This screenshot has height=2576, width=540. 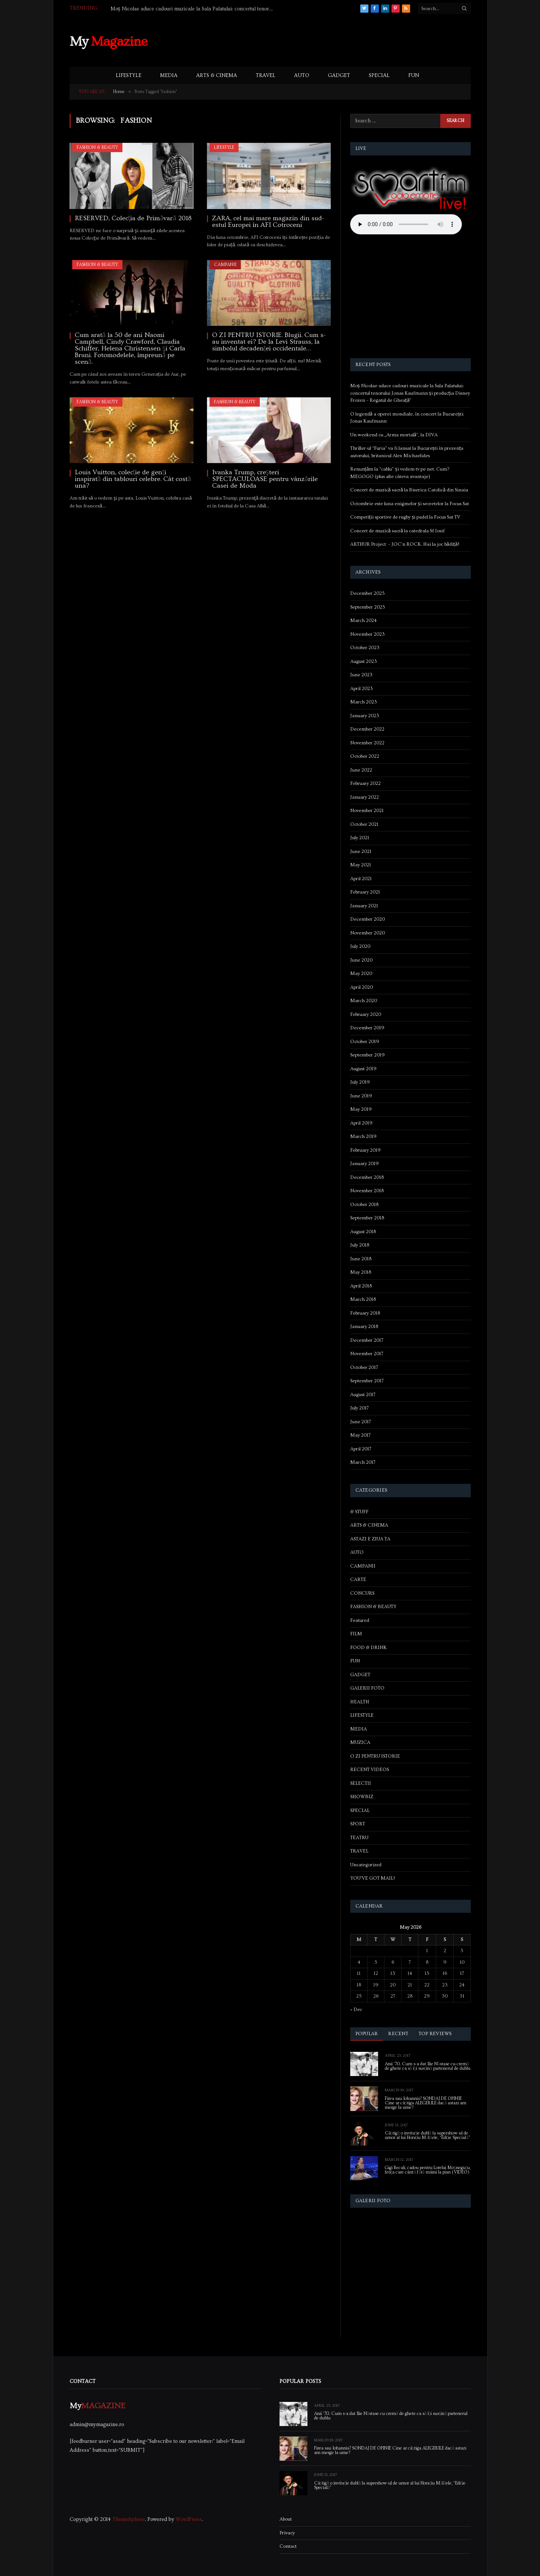 I want to click on TRAVEL, so click(x=265, y=75).